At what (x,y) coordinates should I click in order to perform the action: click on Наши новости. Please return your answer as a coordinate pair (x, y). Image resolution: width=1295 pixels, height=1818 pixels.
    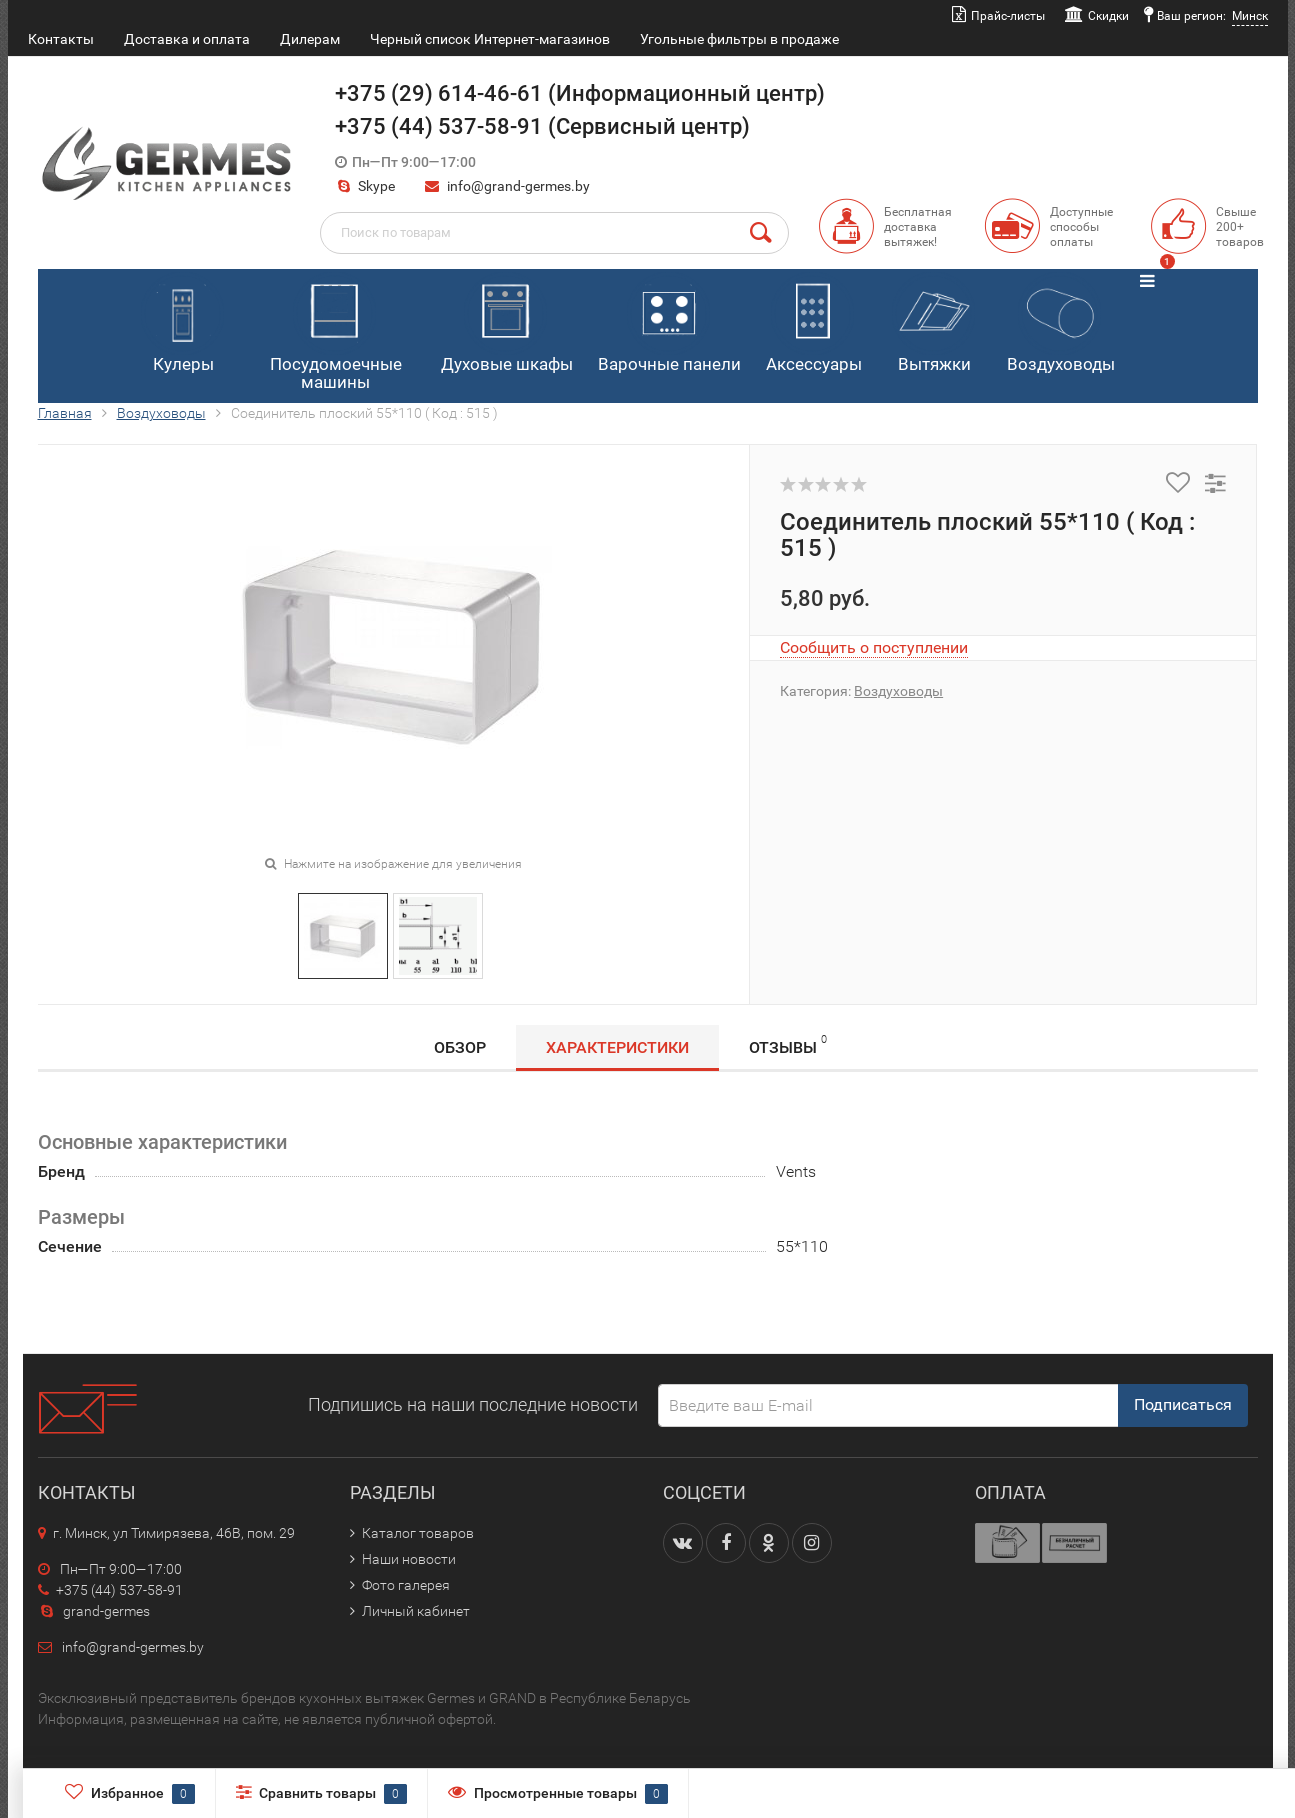
    Looking at the image, I should click on (409, 1559).